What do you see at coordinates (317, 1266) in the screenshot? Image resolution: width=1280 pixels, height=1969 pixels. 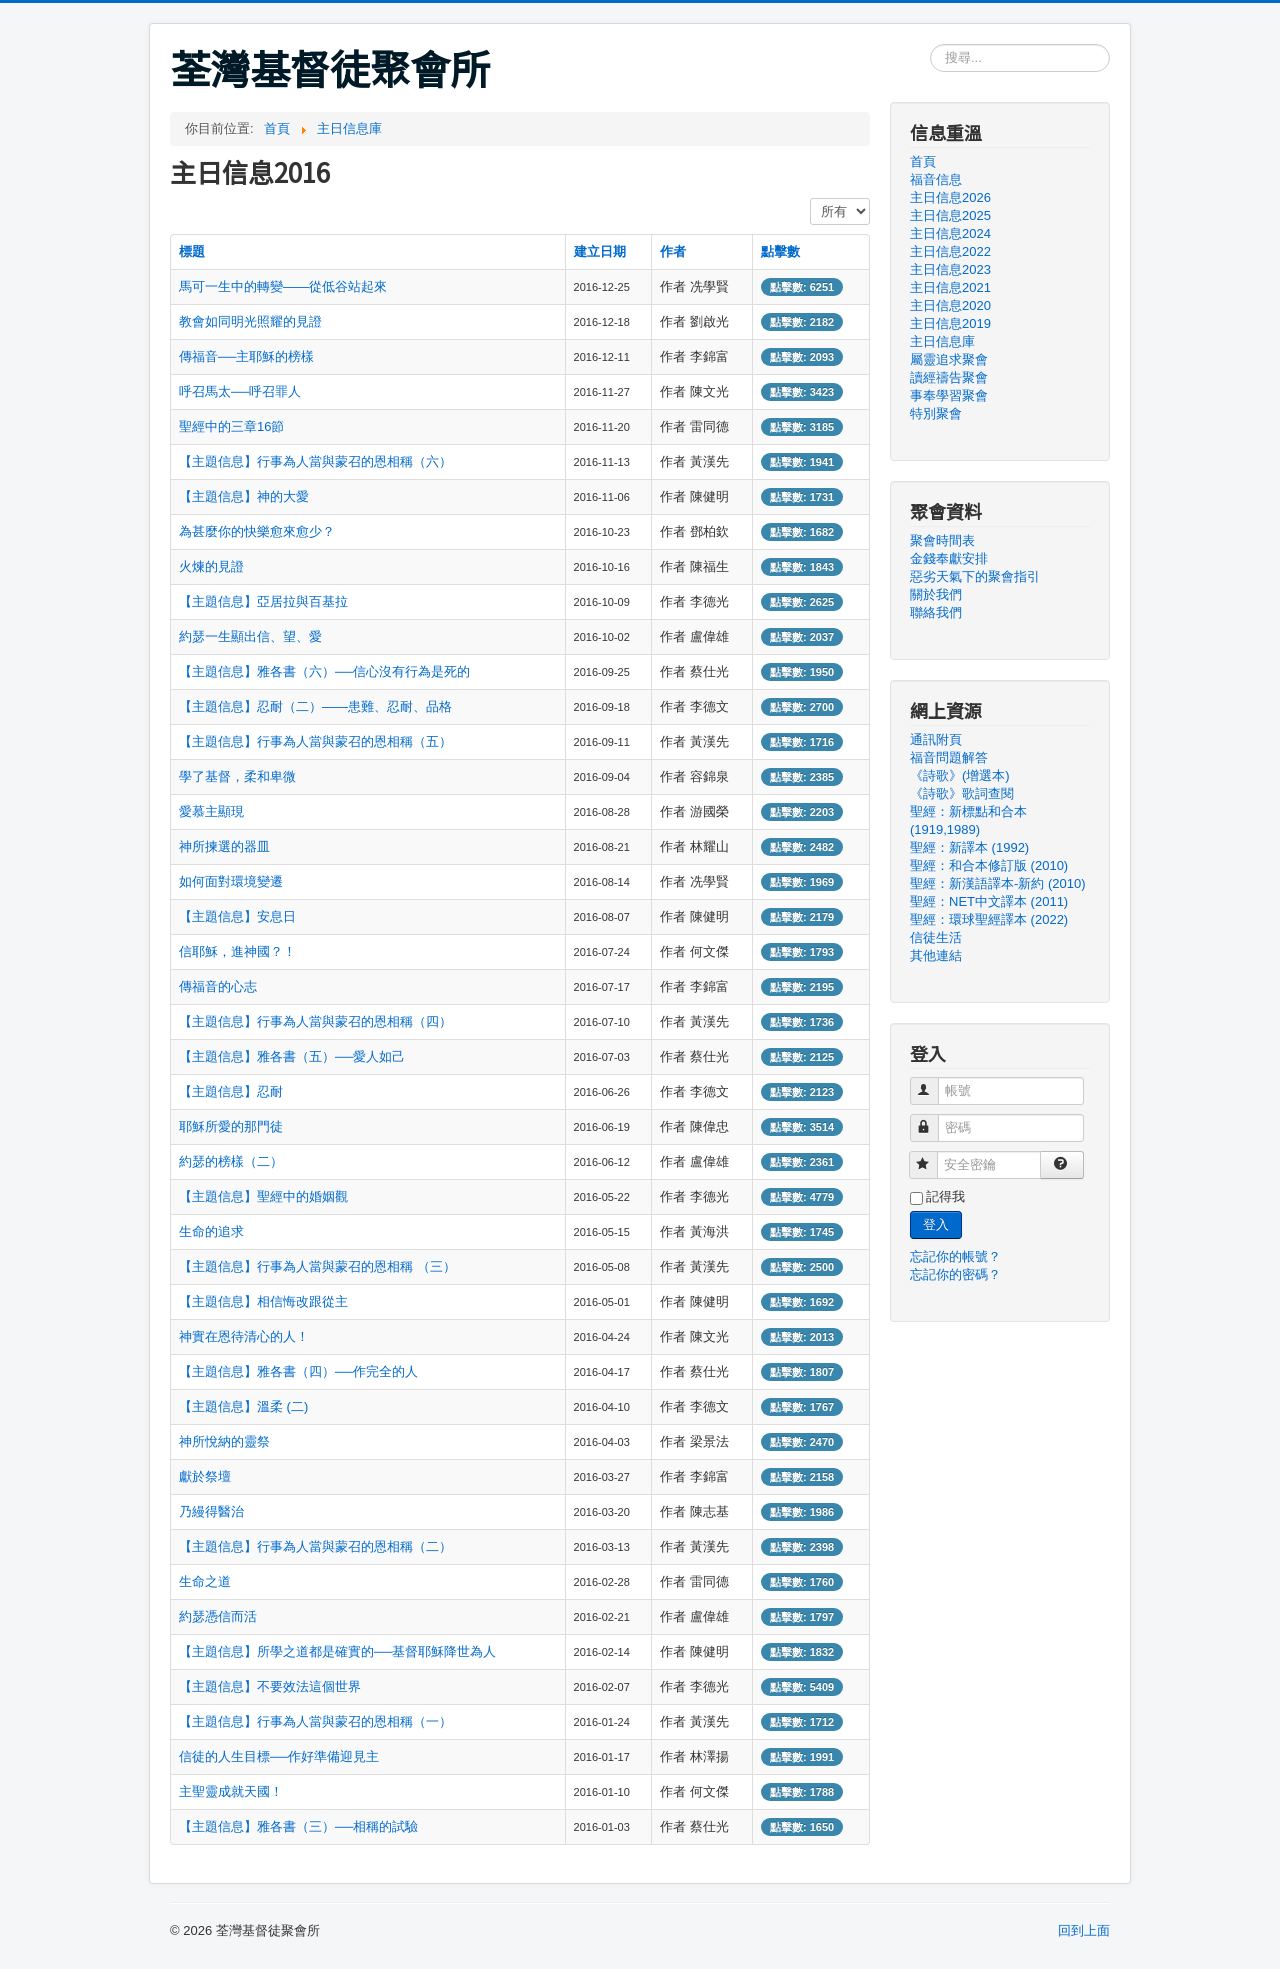 I see `【主題信息】行事為人當與蒙召的恩相稱 （三）` at bounding box center [317, 1266].